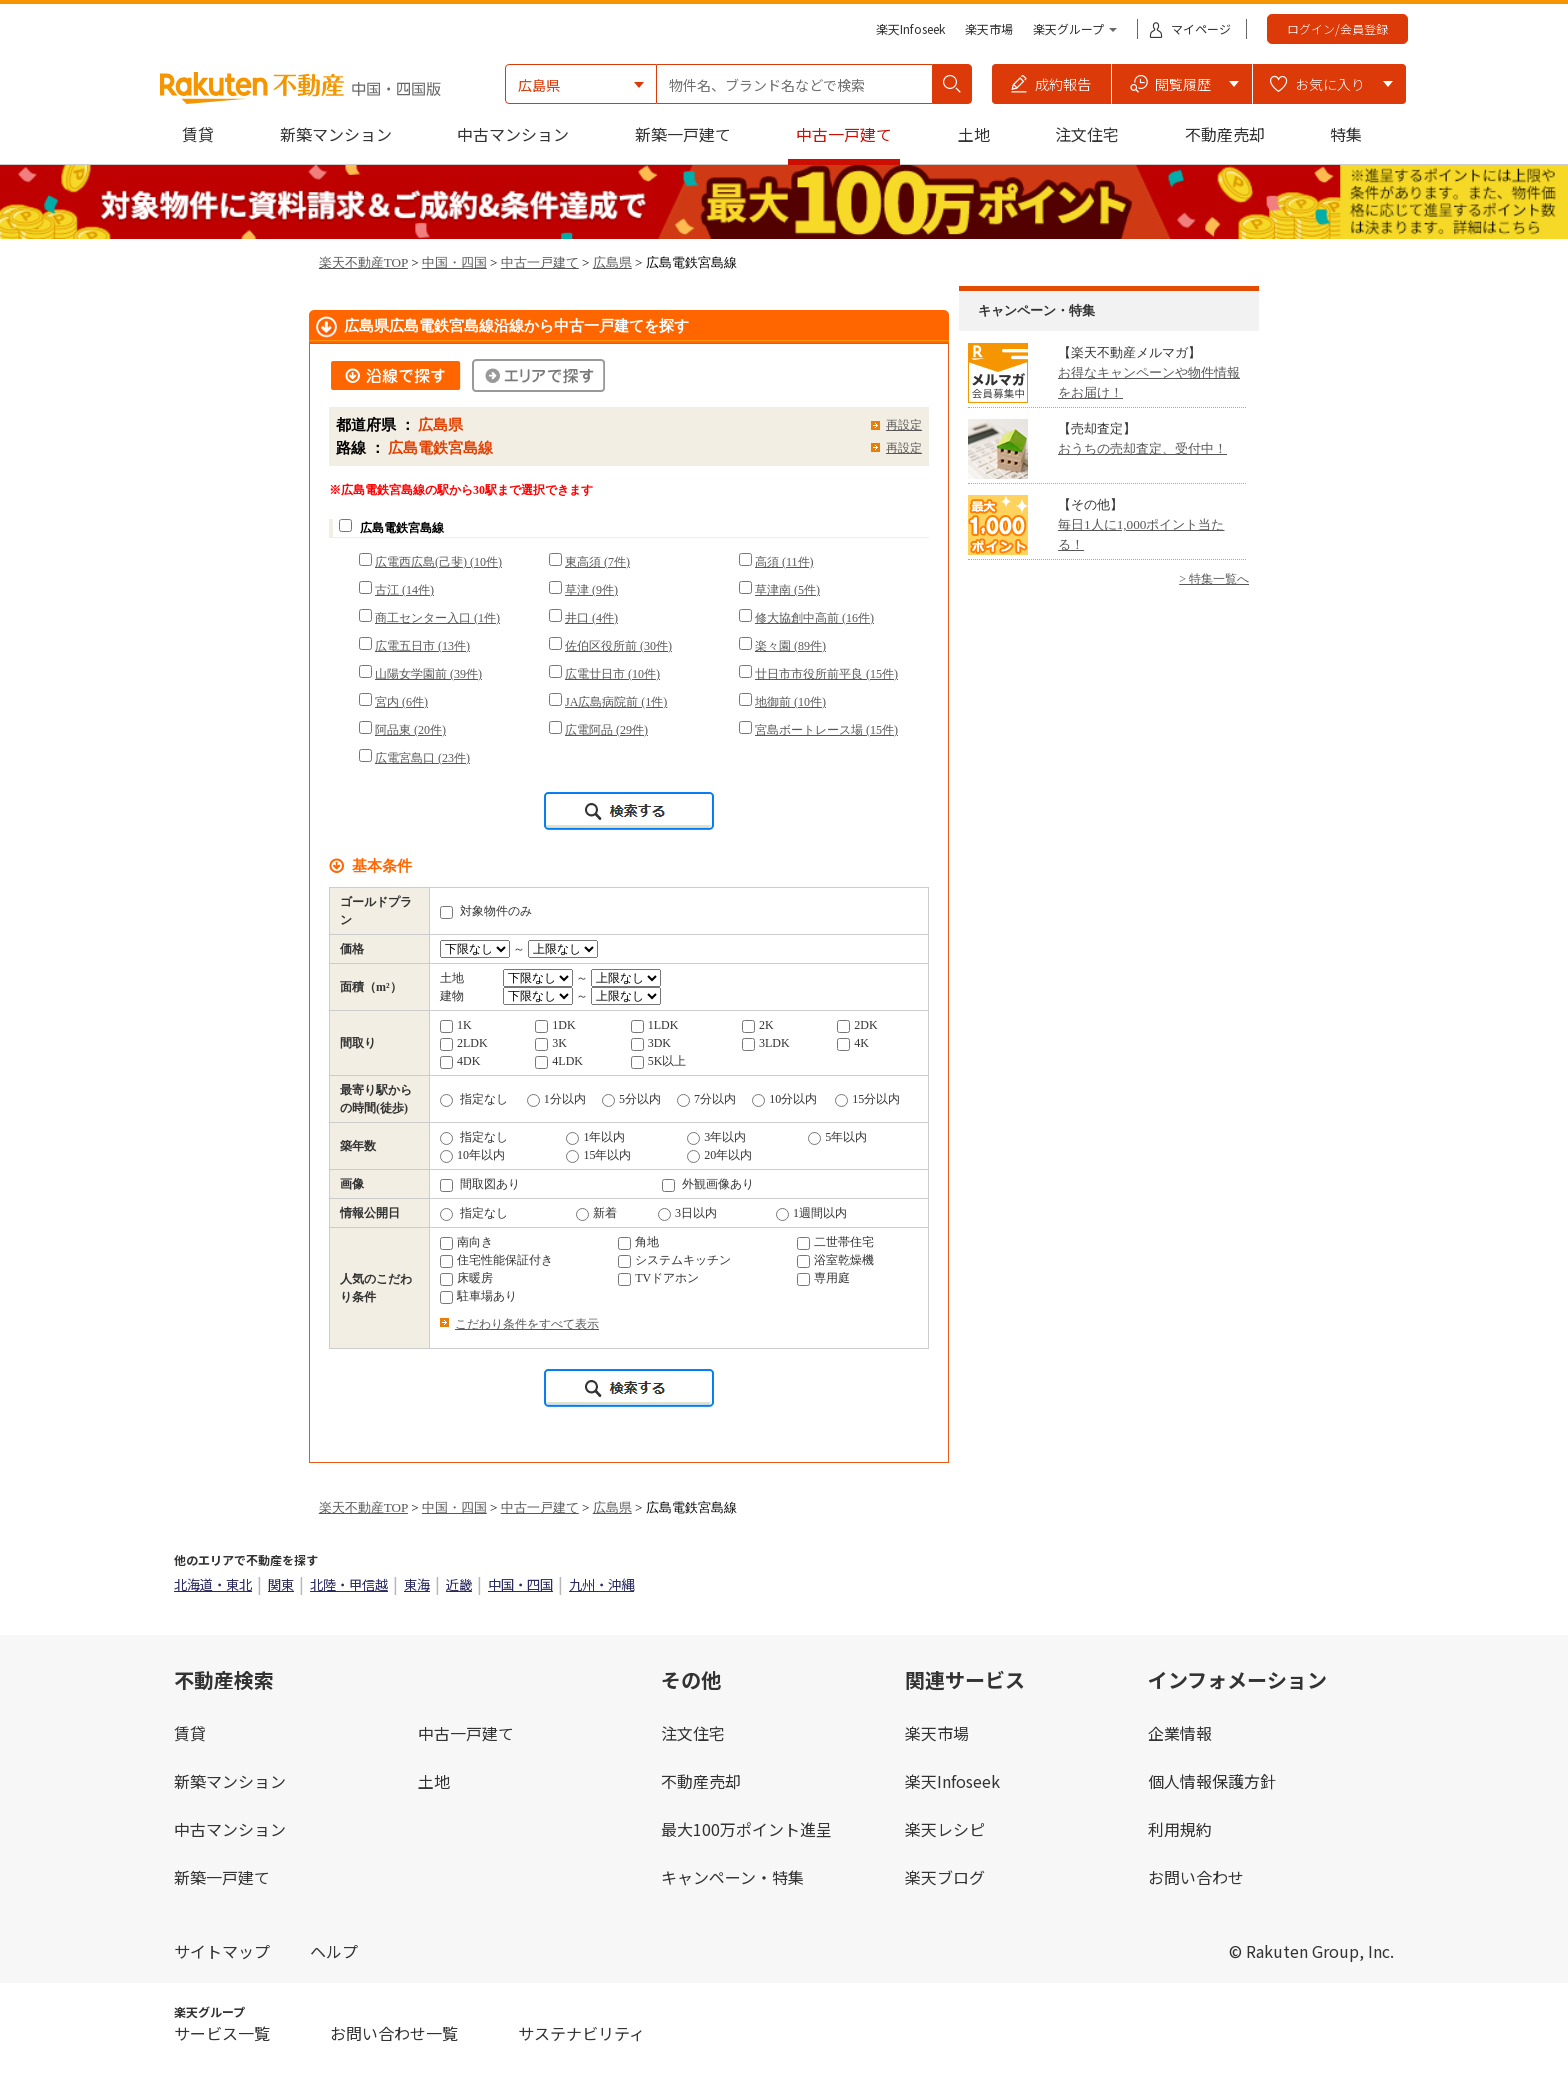 The height and width of the screenshot is (2089, 1568). I want to click on お問い合わせ, so click(1196, 1877).